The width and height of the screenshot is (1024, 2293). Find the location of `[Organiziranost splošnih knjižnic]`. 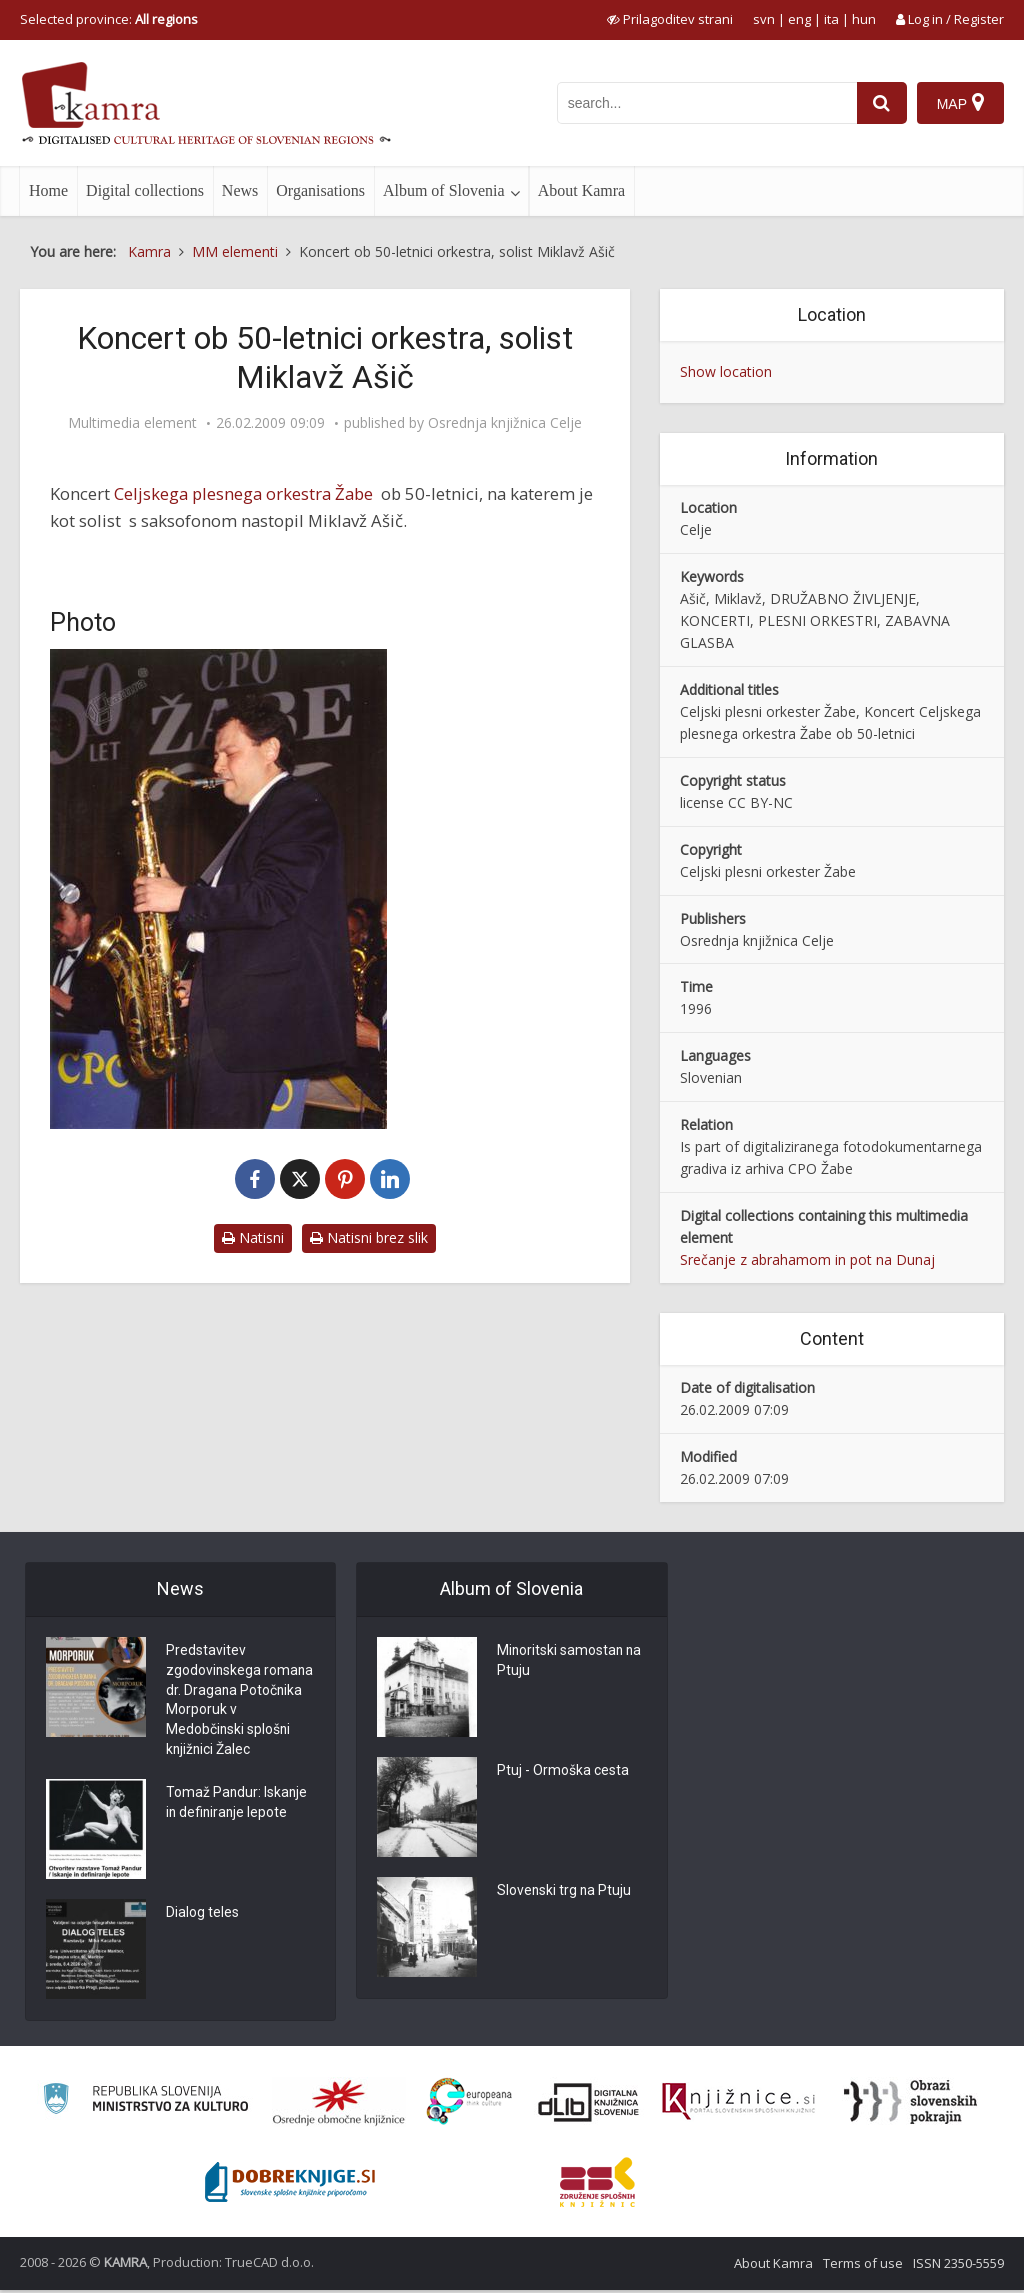

[Organiziranost splošnih knjižnic] is located at coordinates (339, 2105).